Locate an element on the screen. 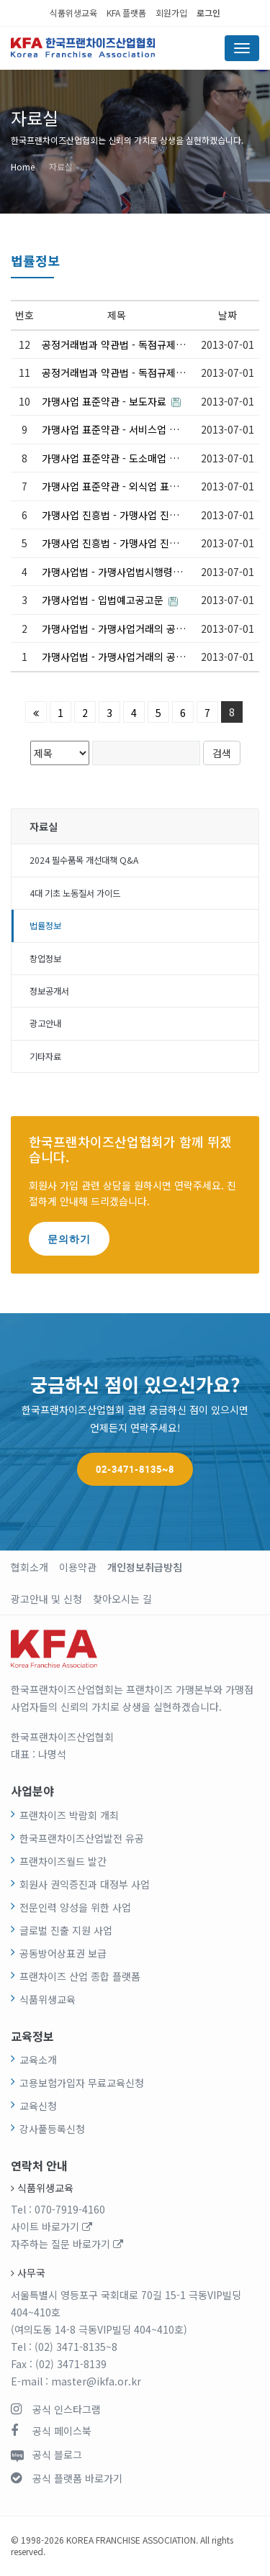  가맹사업 표준약관 - 보도자료 is located at coordinates (111, 401).